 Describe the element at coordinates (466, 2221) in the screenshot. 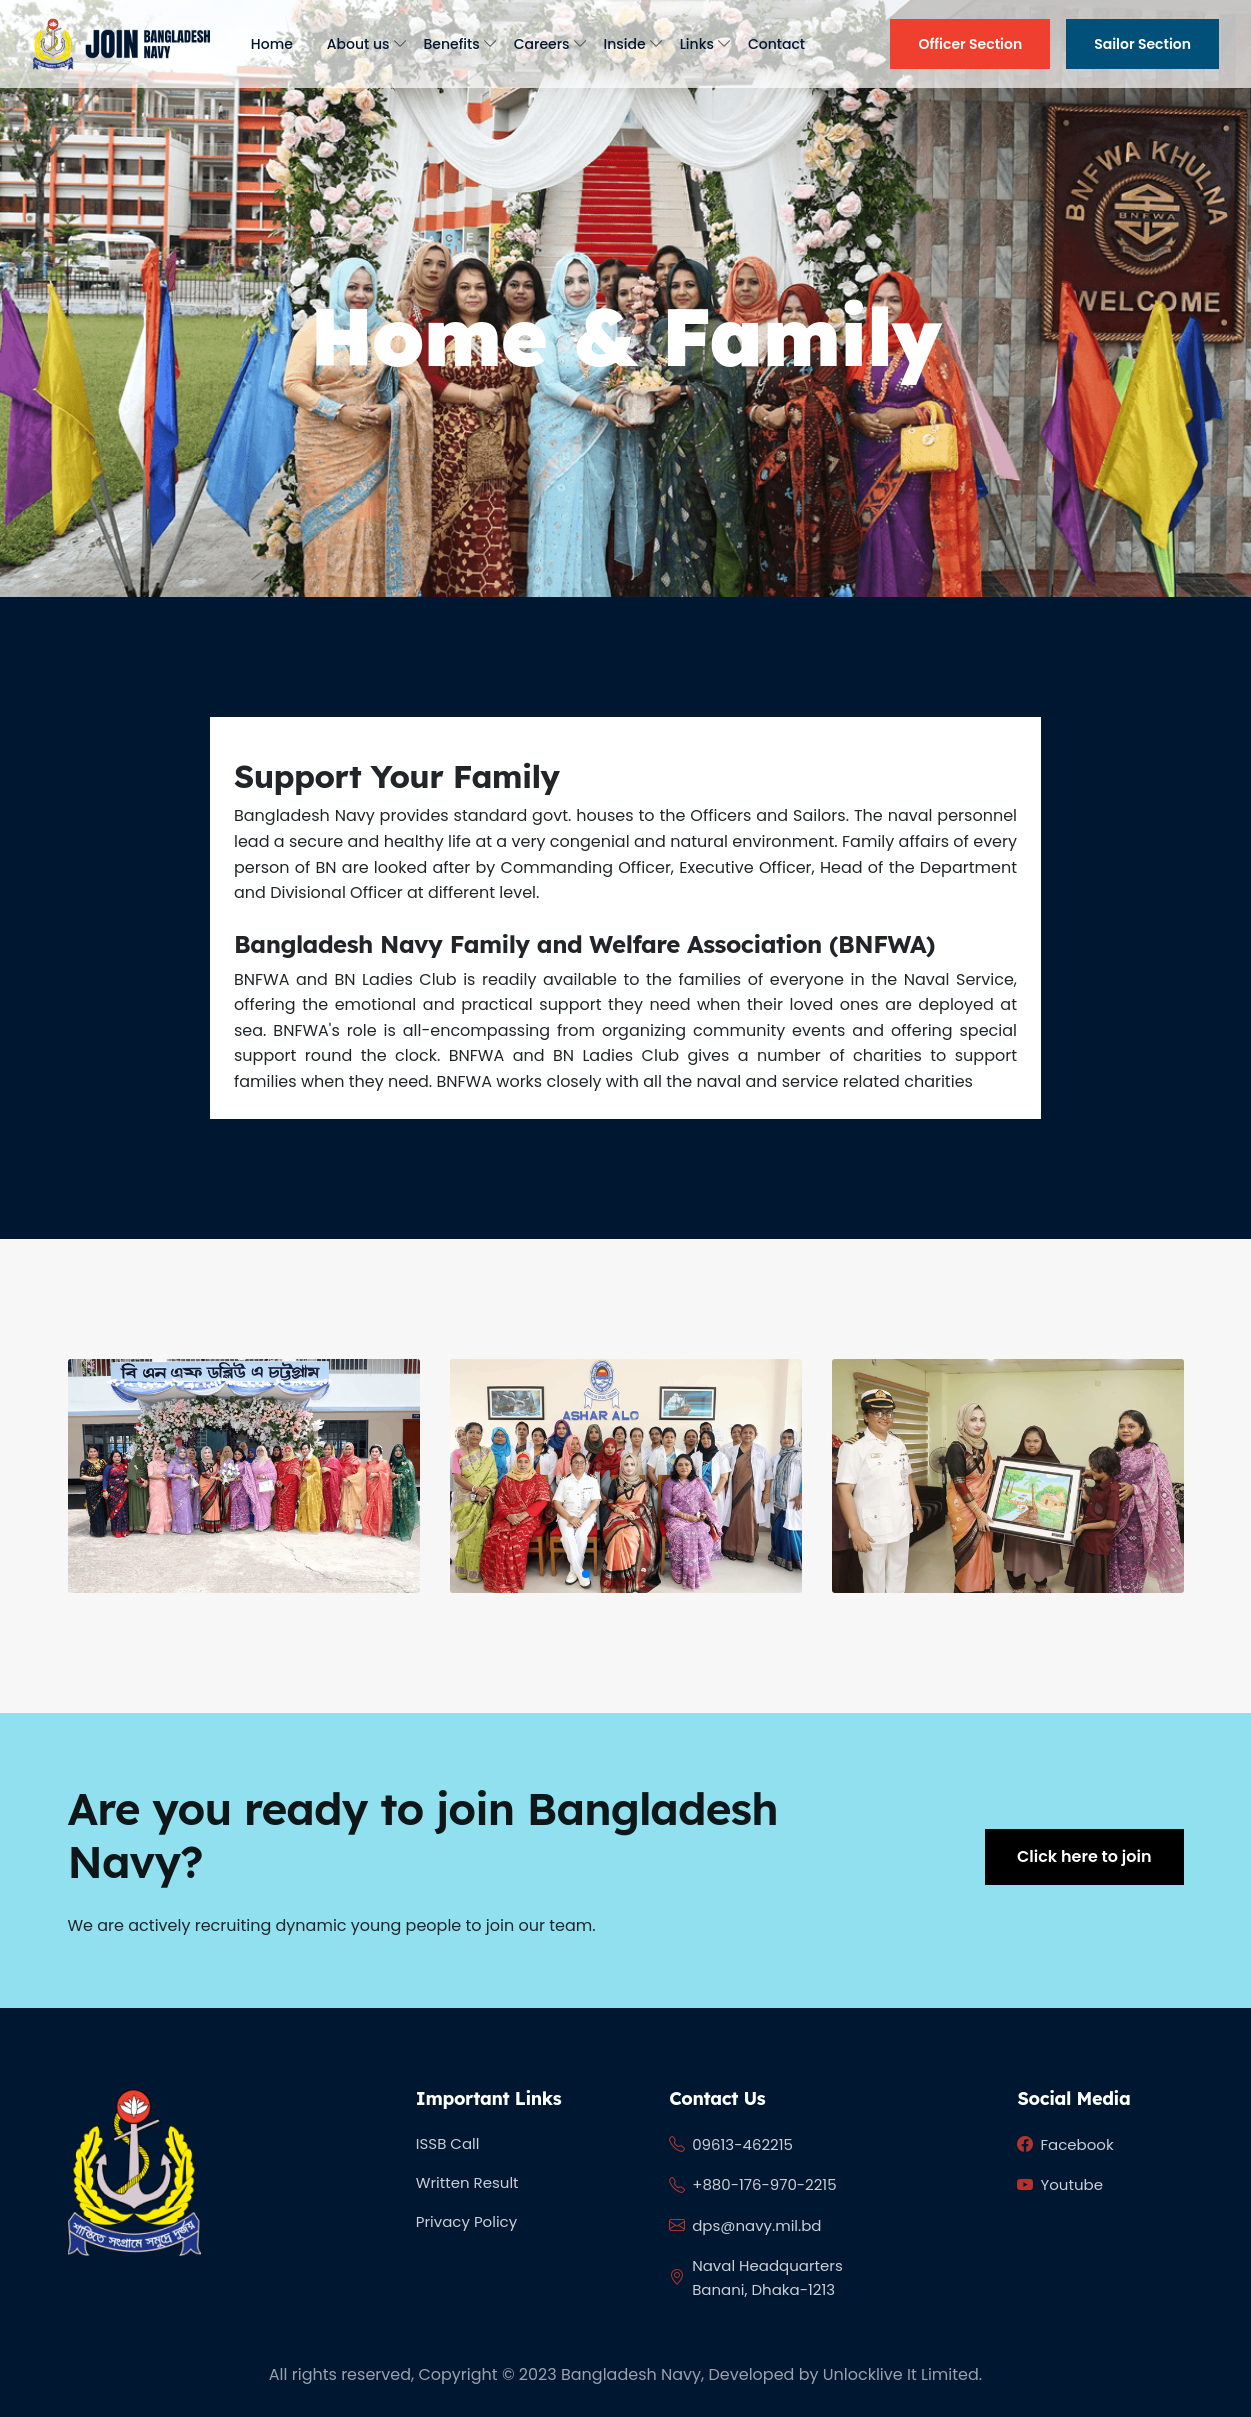

I see `Privacy Policy` at that location.